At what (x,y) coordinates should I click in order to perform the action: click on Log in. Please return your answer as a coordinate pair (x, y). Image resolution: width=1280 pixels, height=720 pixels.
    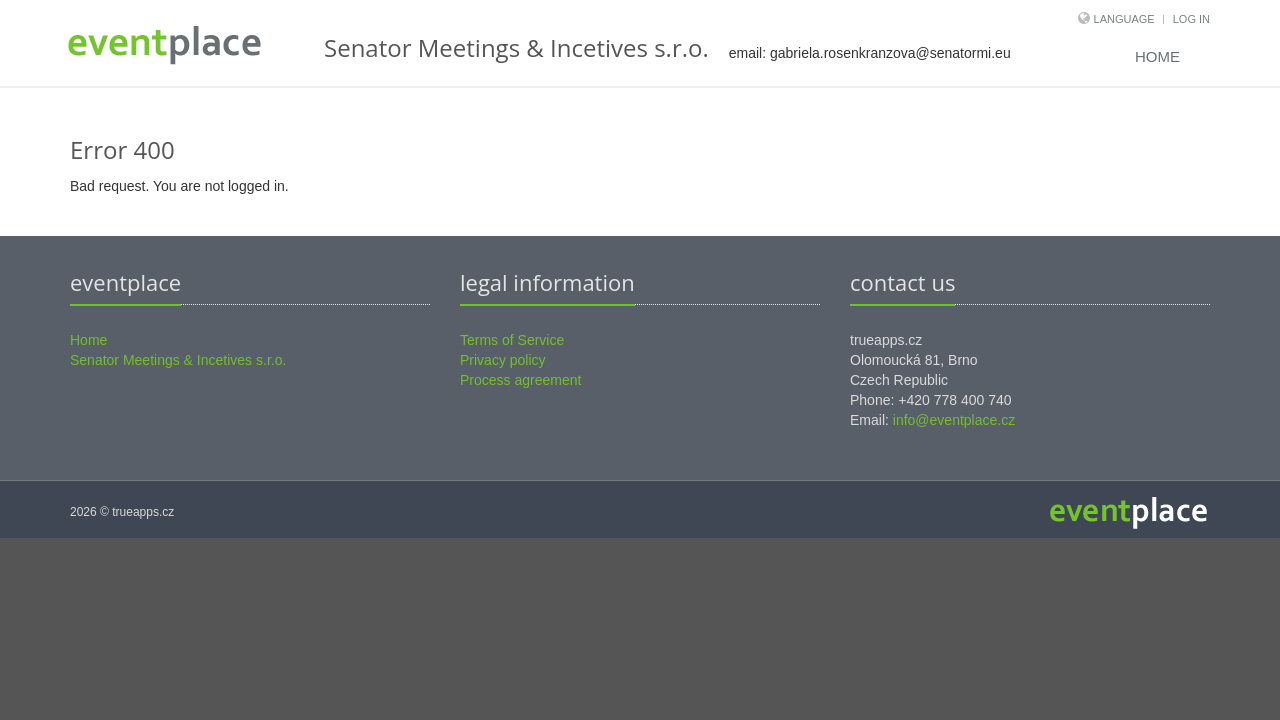
    Looking at the image, I should click on (1191, 19).